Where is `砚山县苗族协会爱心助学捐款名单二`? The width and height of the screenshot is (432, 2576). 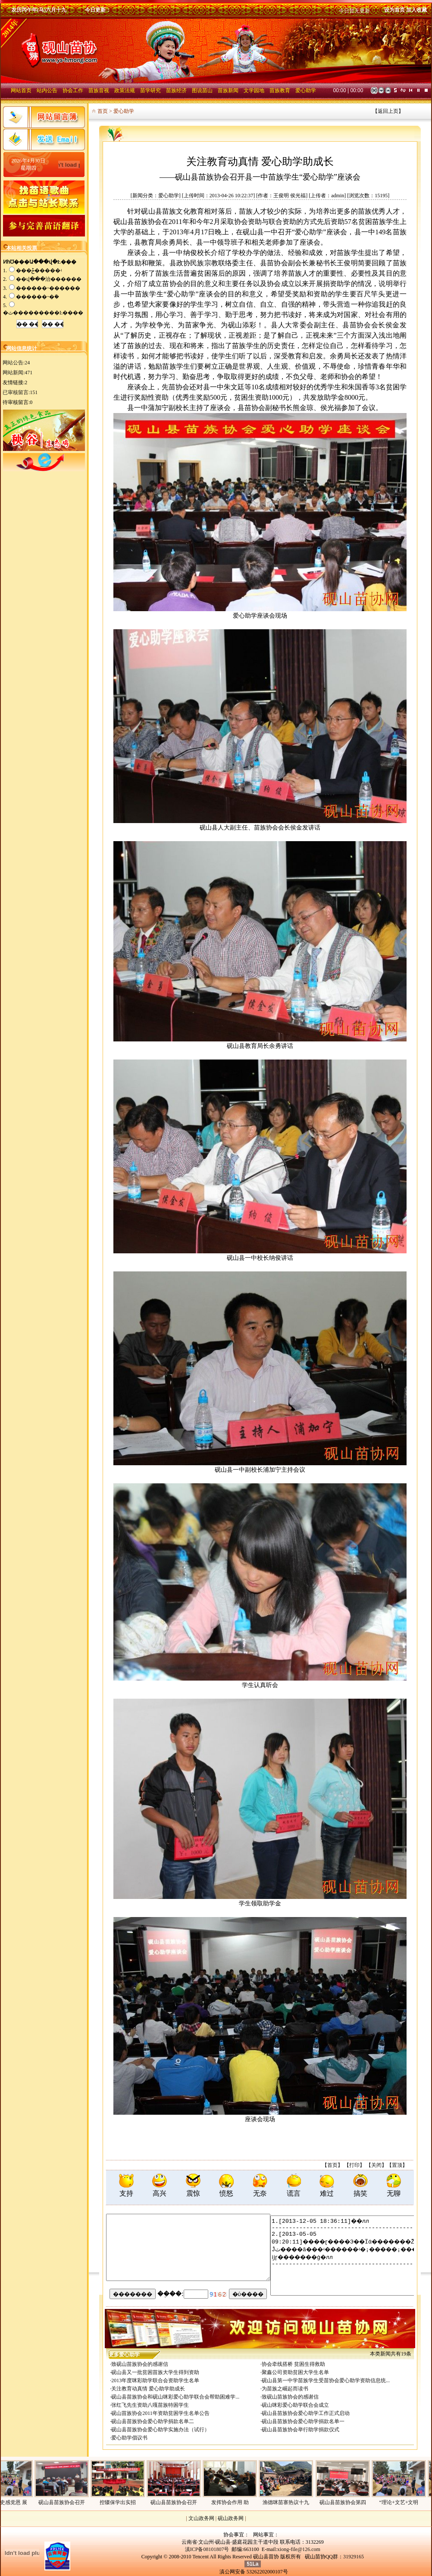
砚山县苗族协会爱心助学捐款名单二 is located at coordinates (152, 2421).